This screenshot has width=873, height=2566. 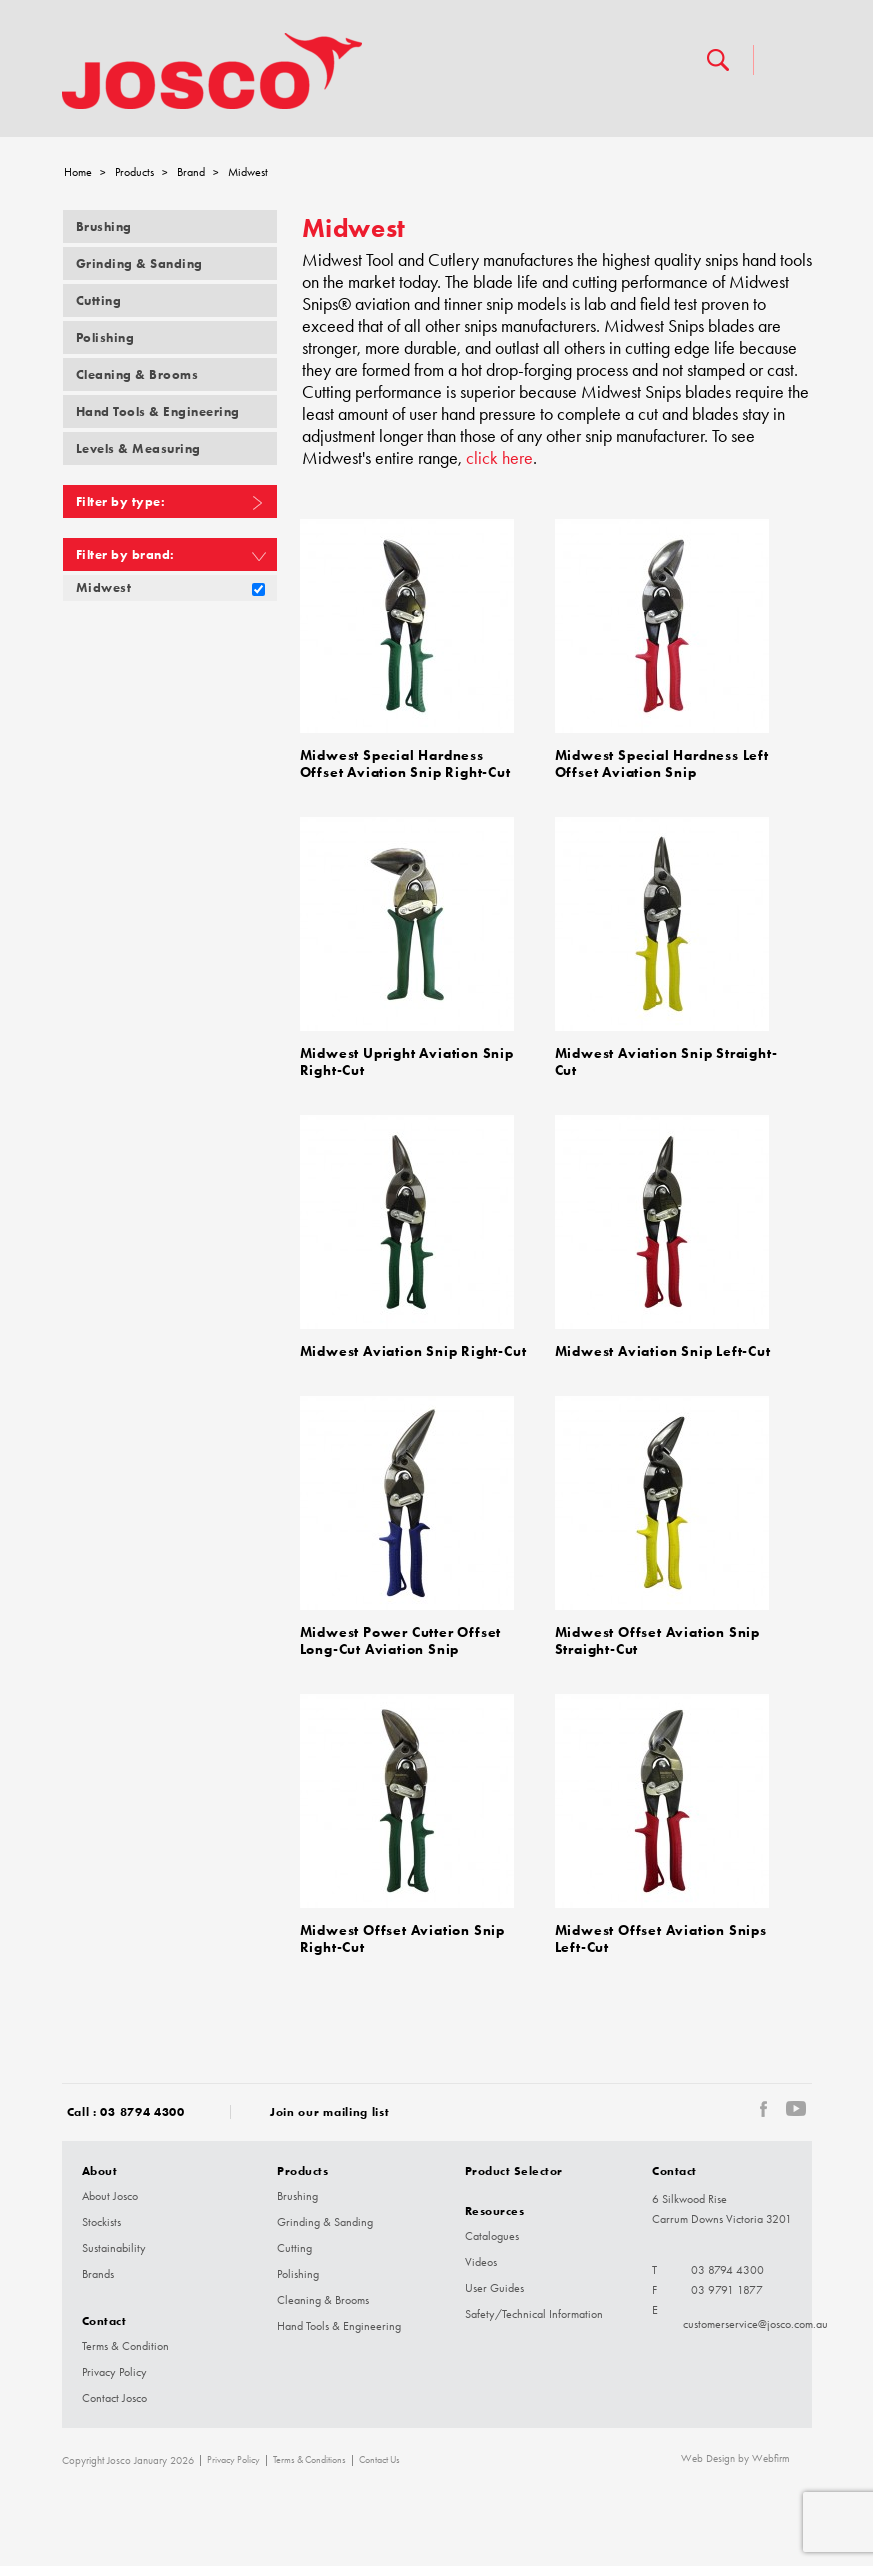 I want to click on Contact Josco, so click(x=114, y=2398).